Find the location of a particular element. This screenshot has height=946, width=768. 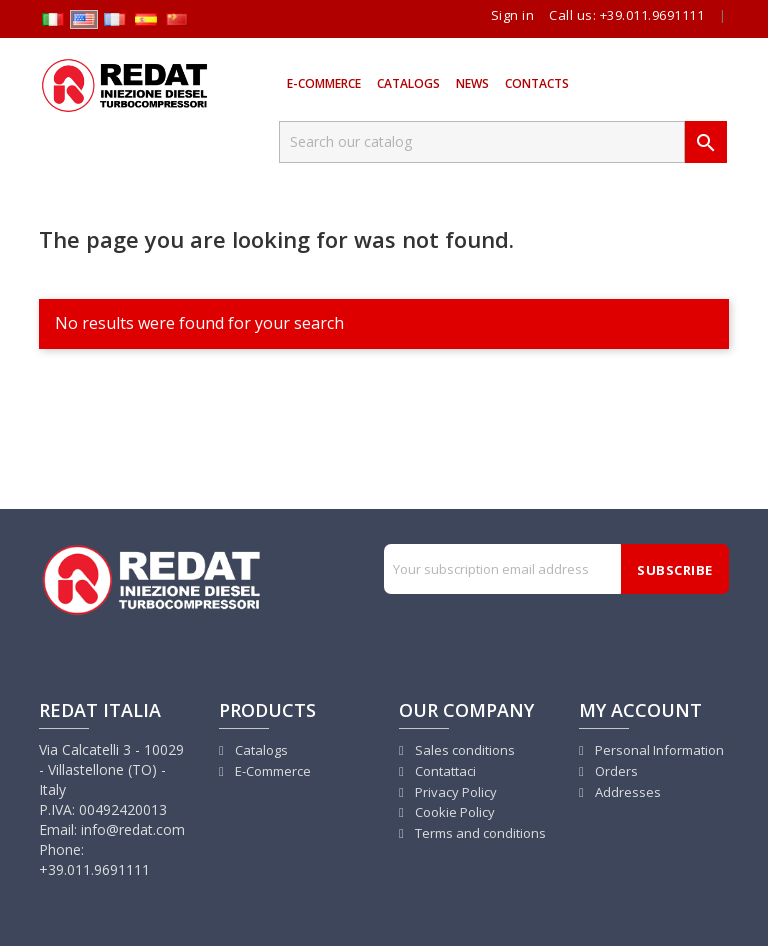

Catalogs is located at coordinates (408, 83).